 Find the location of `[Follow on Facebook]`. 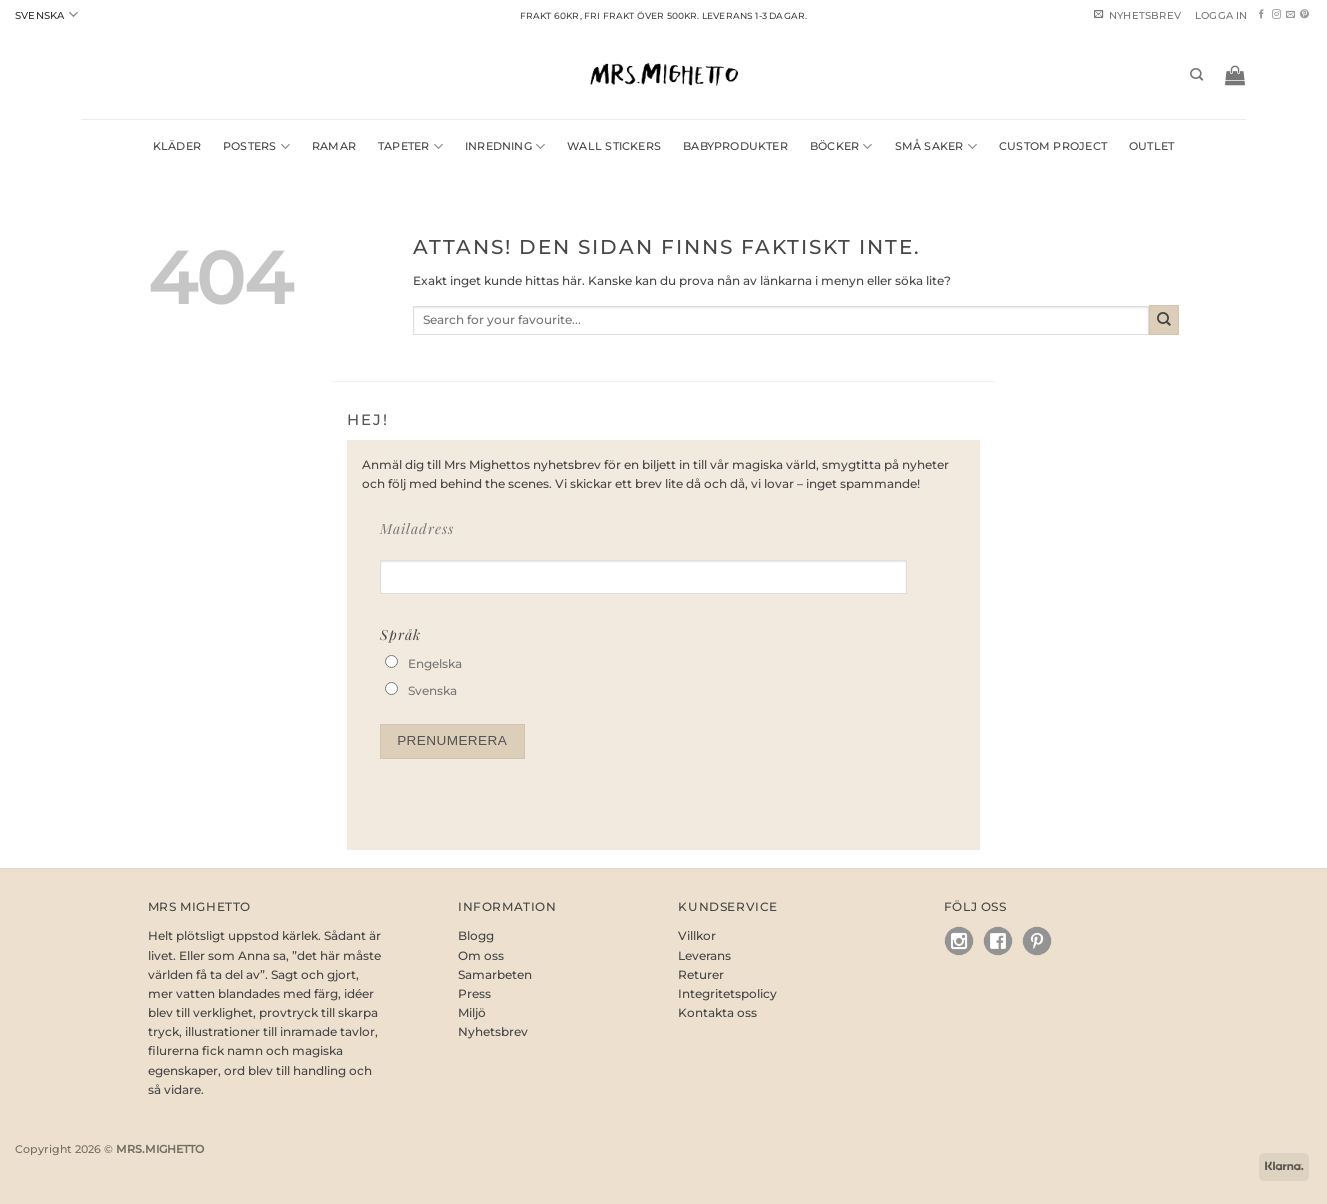

[Follow on Facebook] is located at coordinates (1261, 15).